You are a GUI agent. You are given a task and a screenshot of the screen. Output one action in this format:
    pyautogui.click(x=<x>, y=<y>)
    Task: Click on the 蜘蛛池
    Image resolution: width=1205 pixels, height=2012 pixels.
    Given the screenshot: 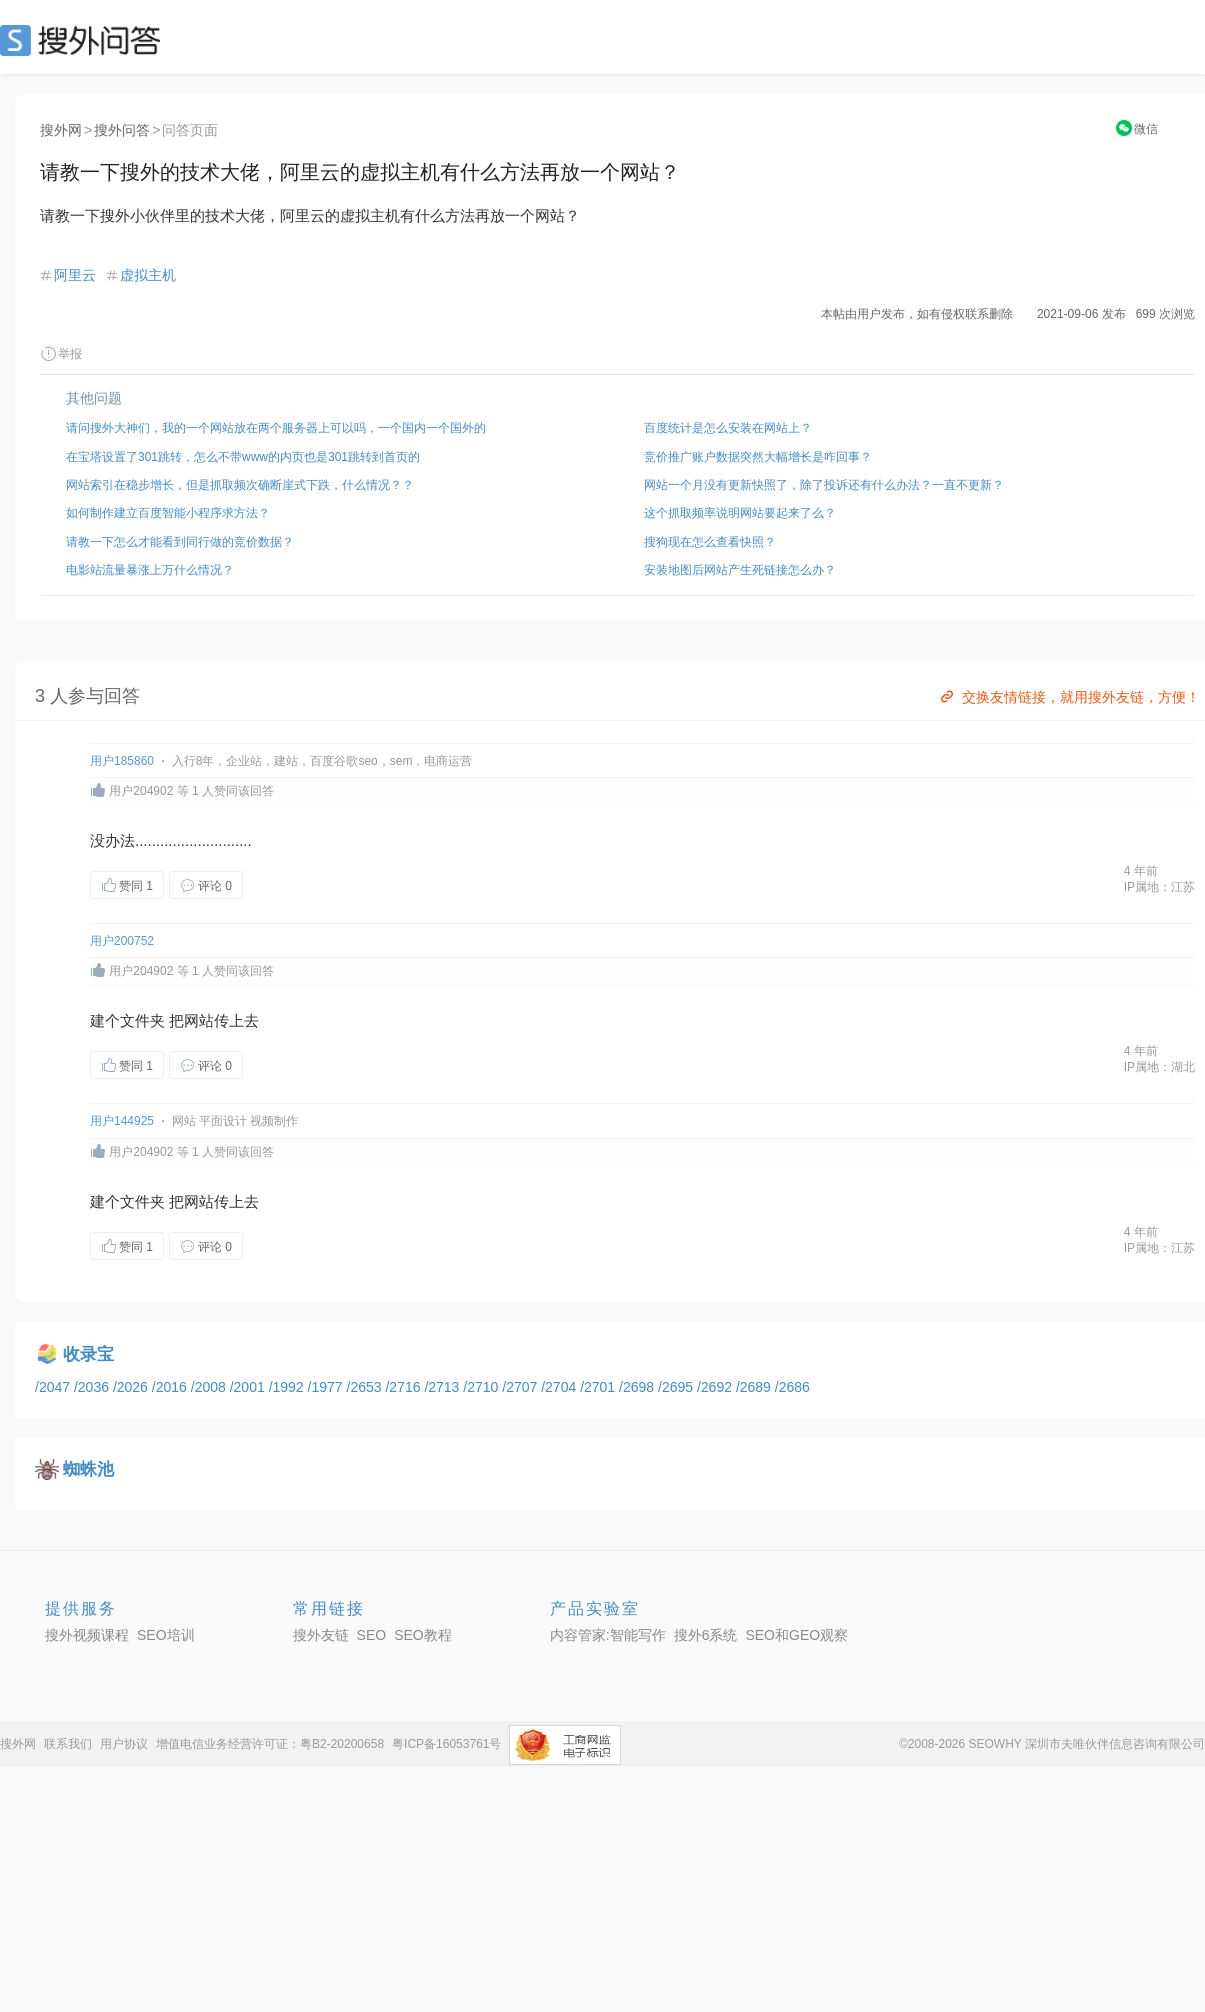 What is the action you would take?
    pyautogui.click(x=88, y=1469)
    